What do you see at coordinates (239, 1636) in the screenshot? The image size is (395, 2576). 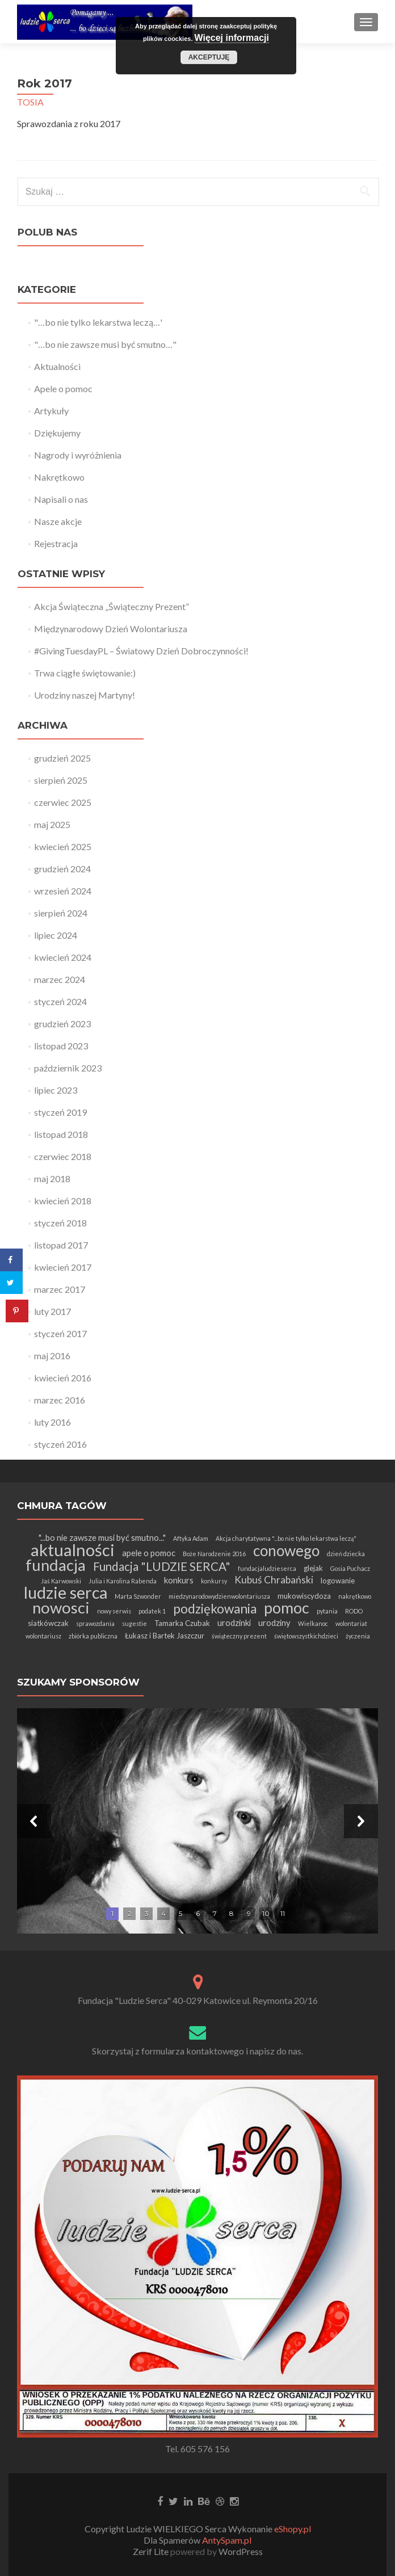 I see `świąteczny prezent [świąteczny prezent (1 element)]` at bounding box center [239, 1636].